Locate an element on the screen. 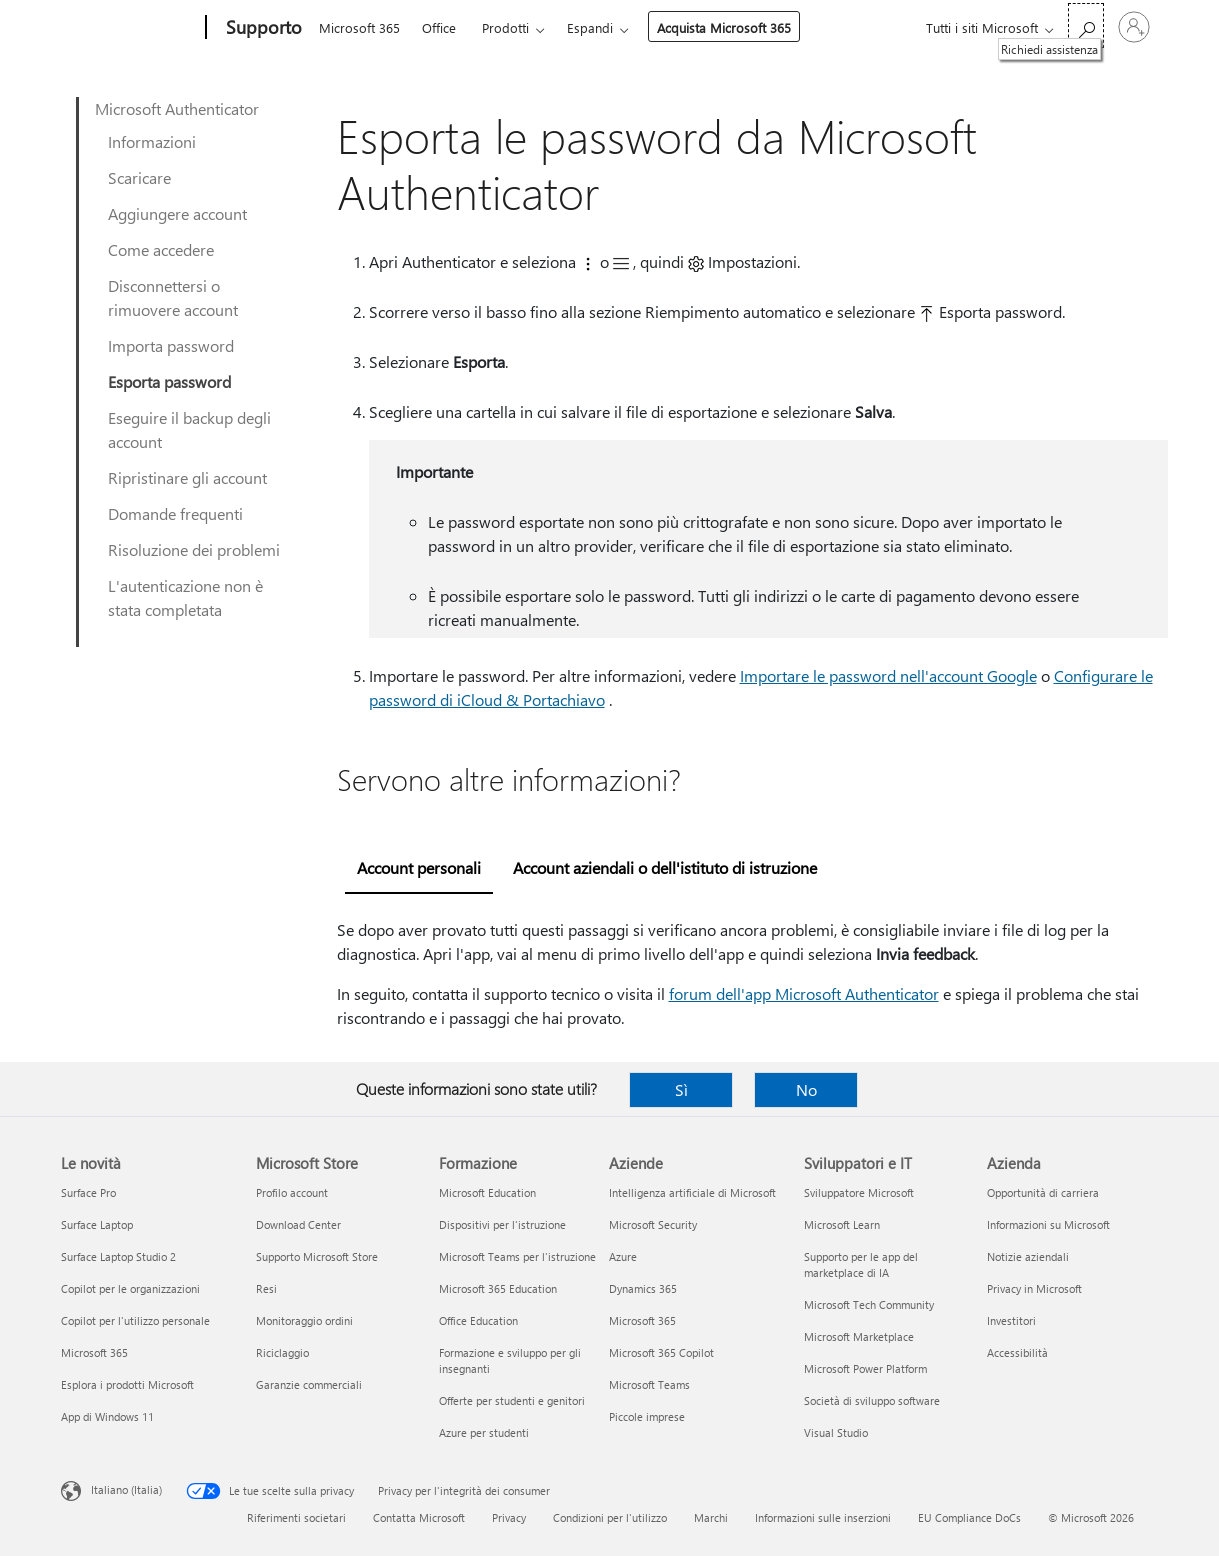 The width and height of the screenshot is (1219, 1556). forum dell'app Microsoft Authenticator is located at coordinates (804, 993).